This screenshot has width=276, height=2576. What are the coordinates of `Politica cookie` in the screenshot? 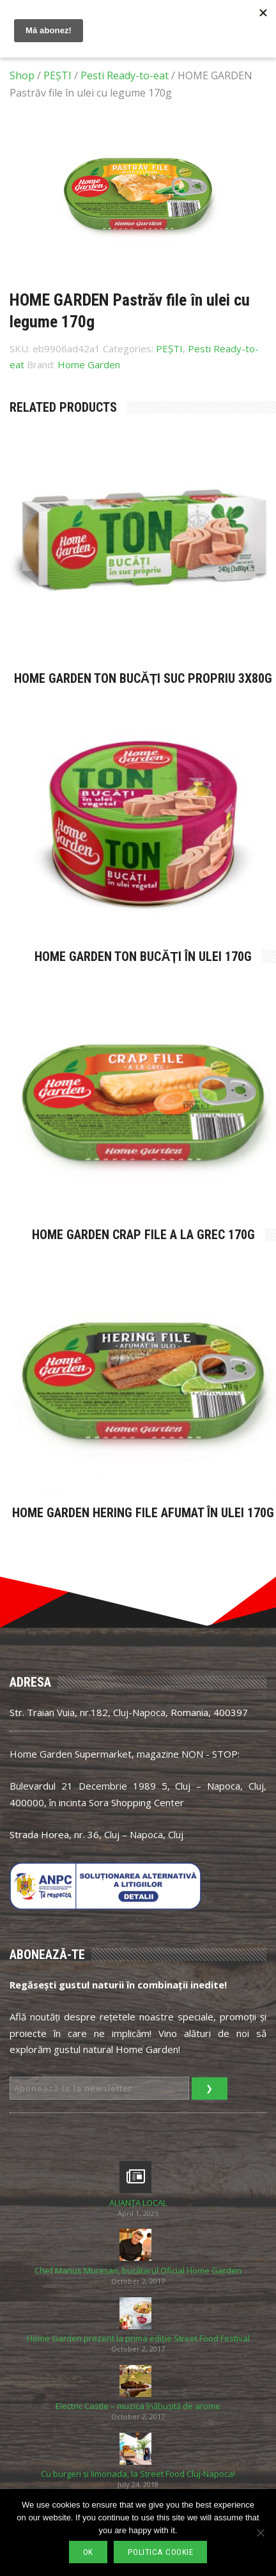 It's located at (161, 2552).